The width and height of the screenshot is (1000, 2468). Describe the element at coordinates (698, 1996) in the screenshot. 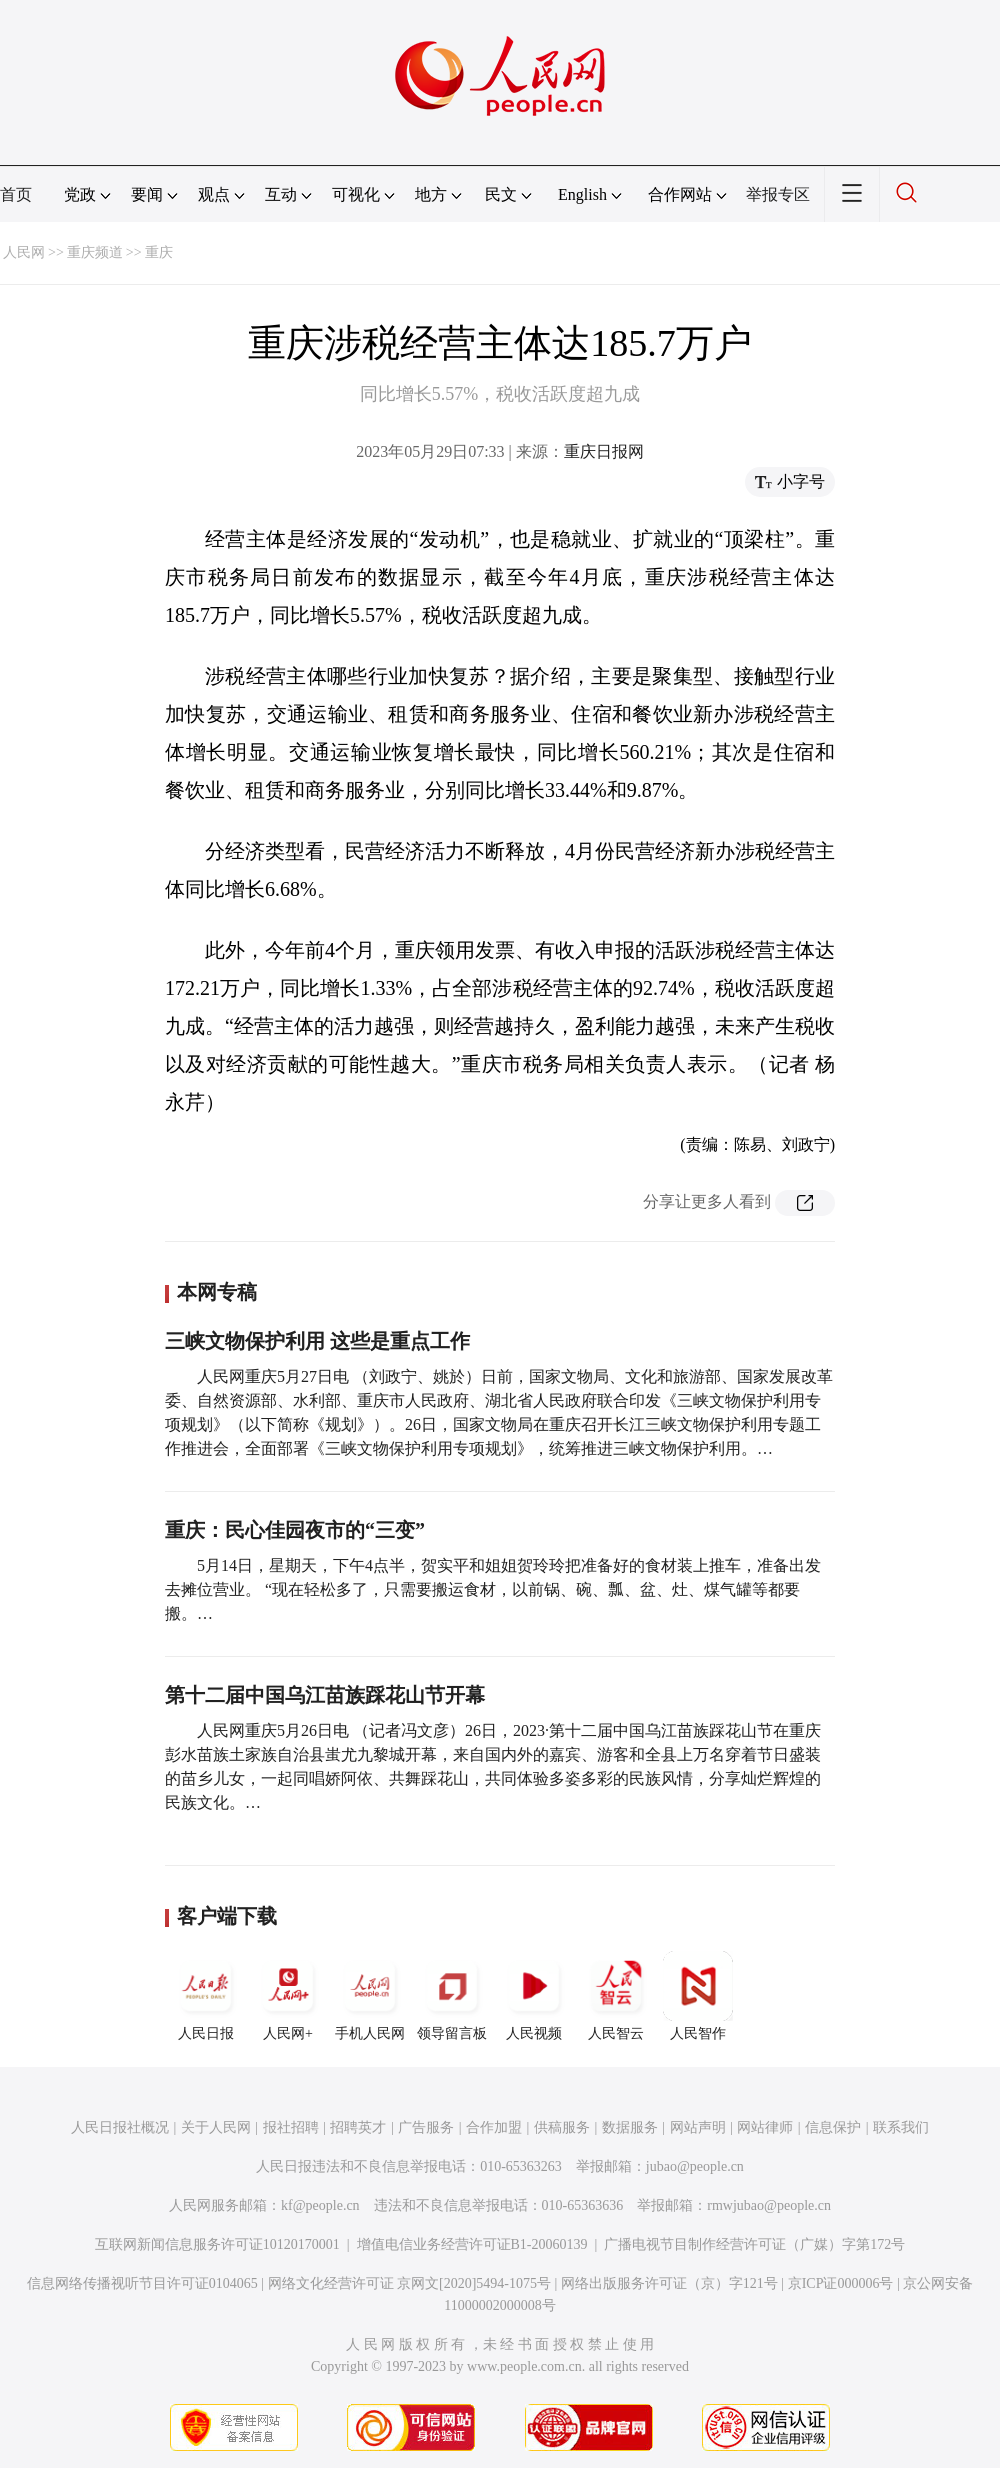

I see `人民智作` at that location.